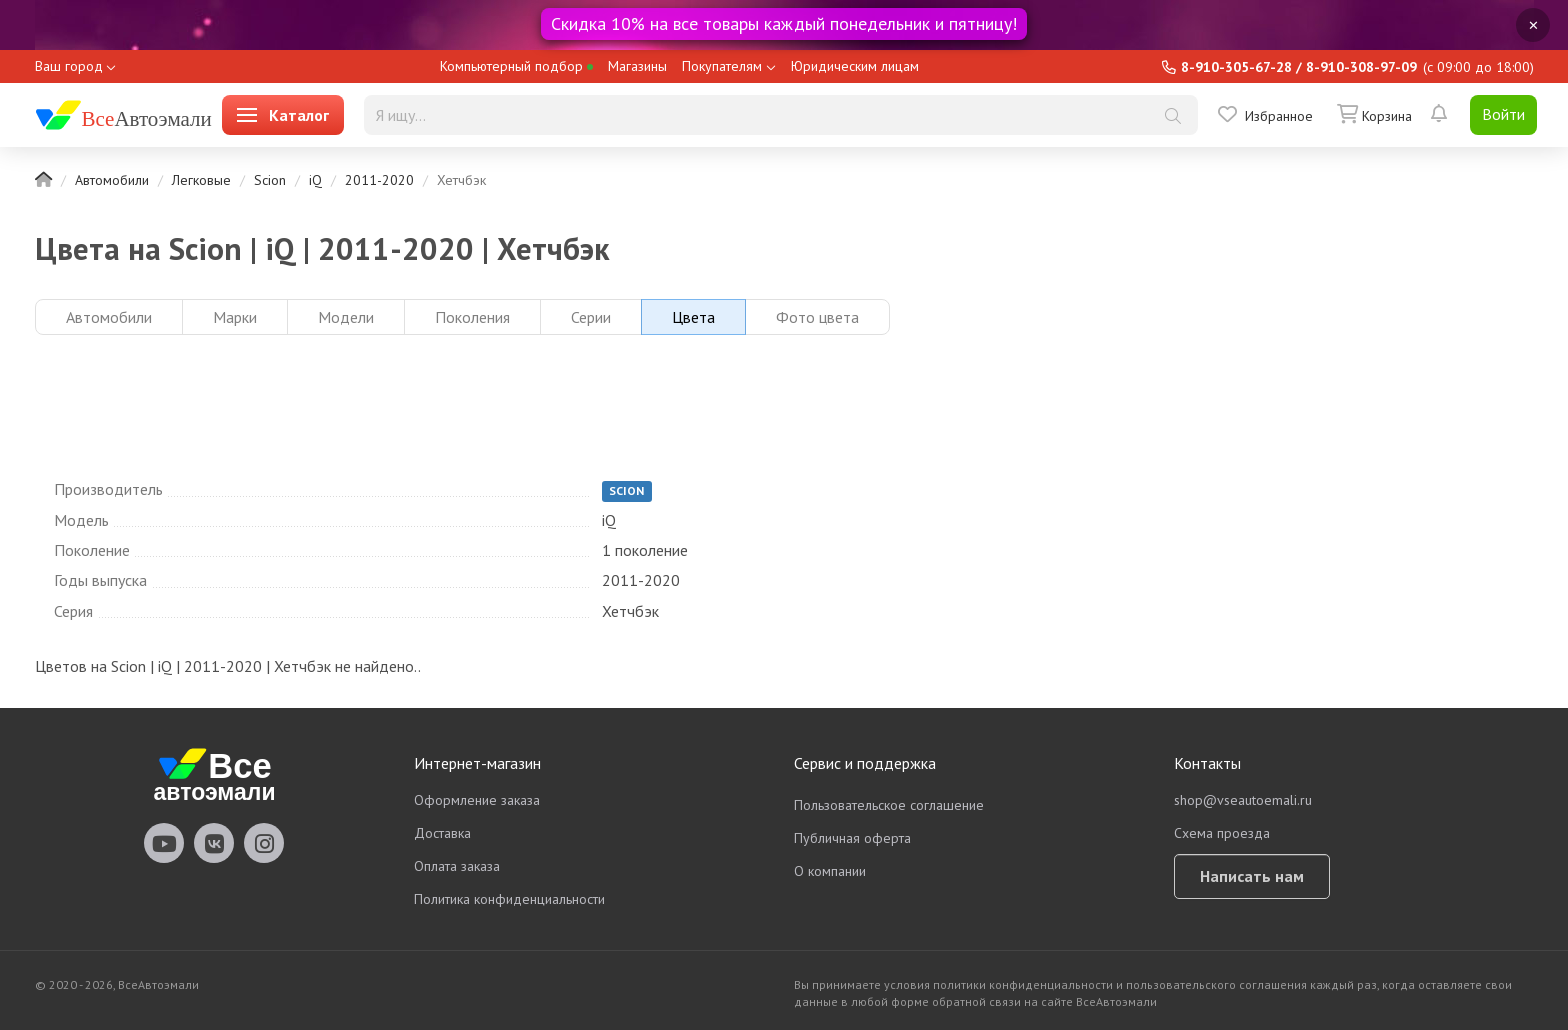 The width and height of the screenshot is (1568, 1030). I want to click on Войти, so click(1503, 114).